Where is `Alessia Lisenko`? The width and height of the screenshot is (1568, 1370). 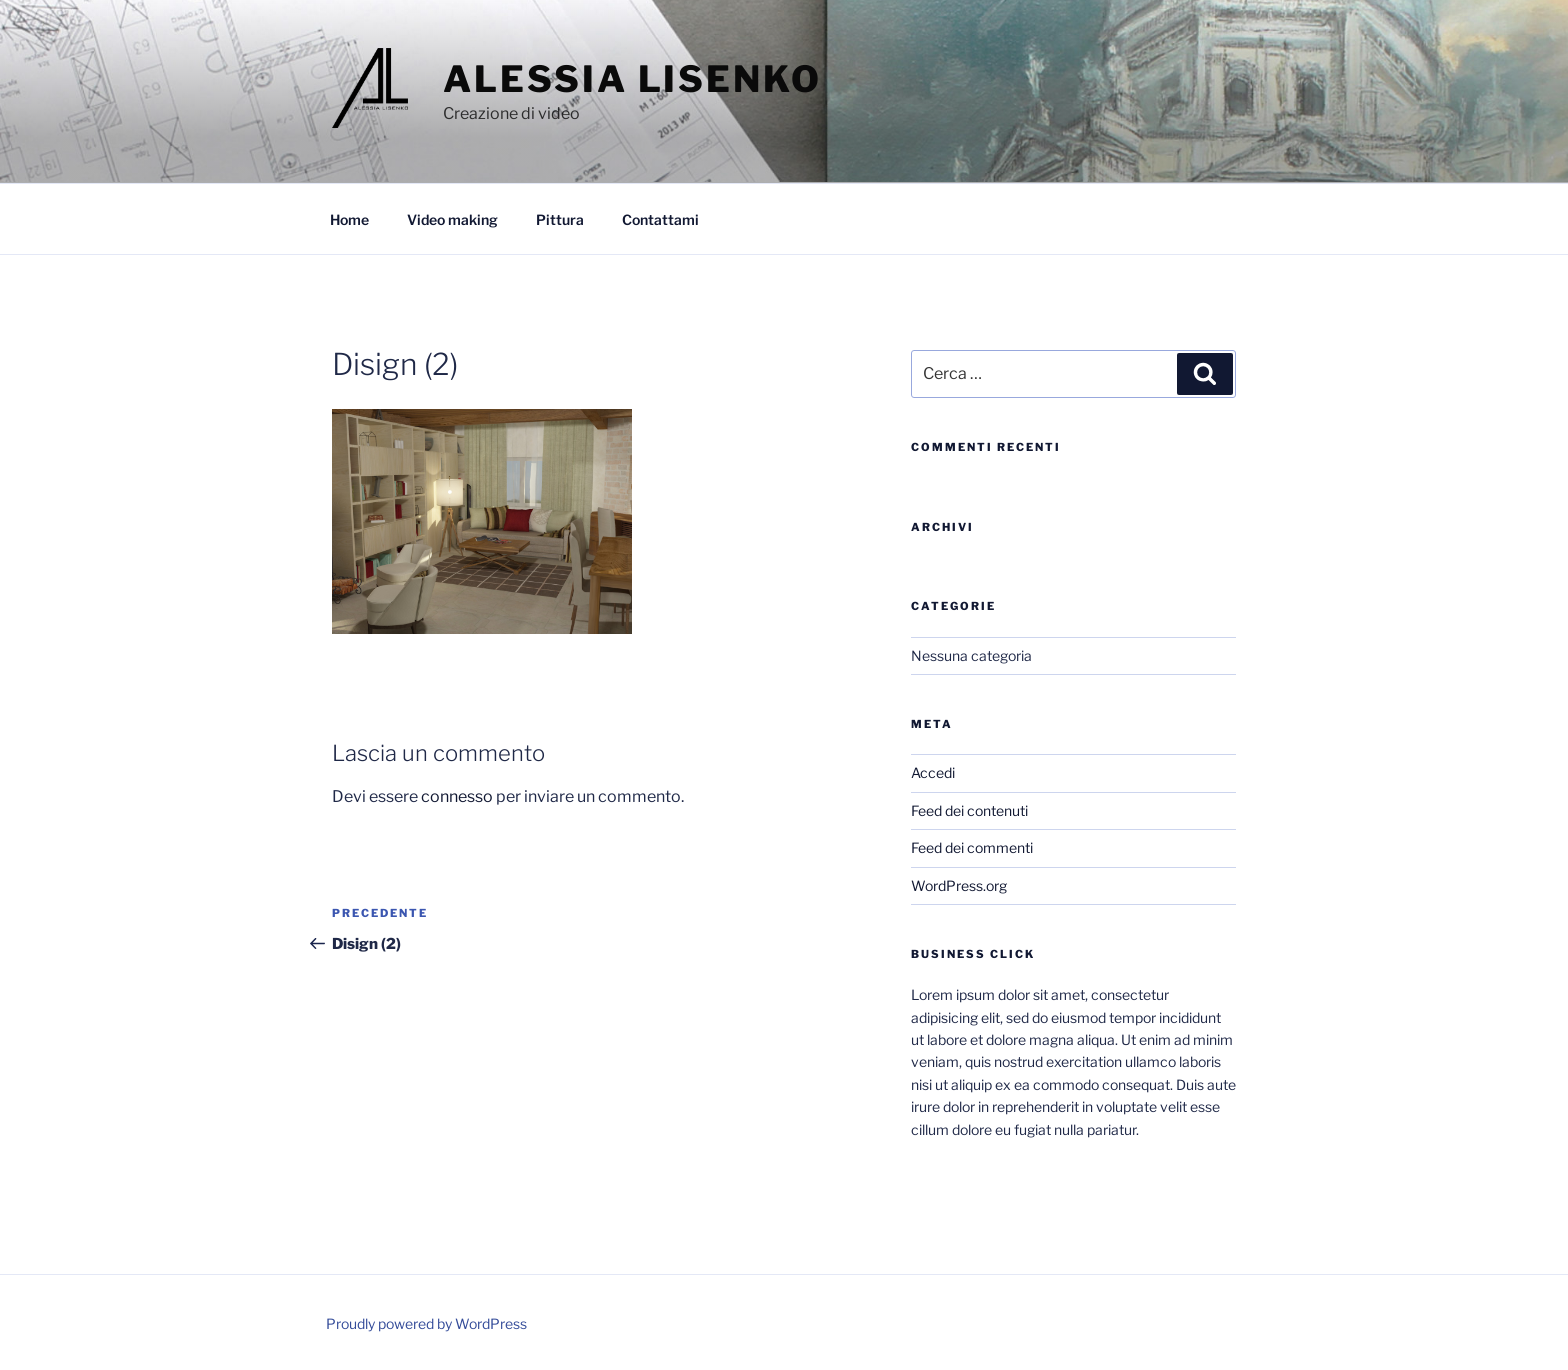 Alessia Lisenko is located at coordinates (632, 79).